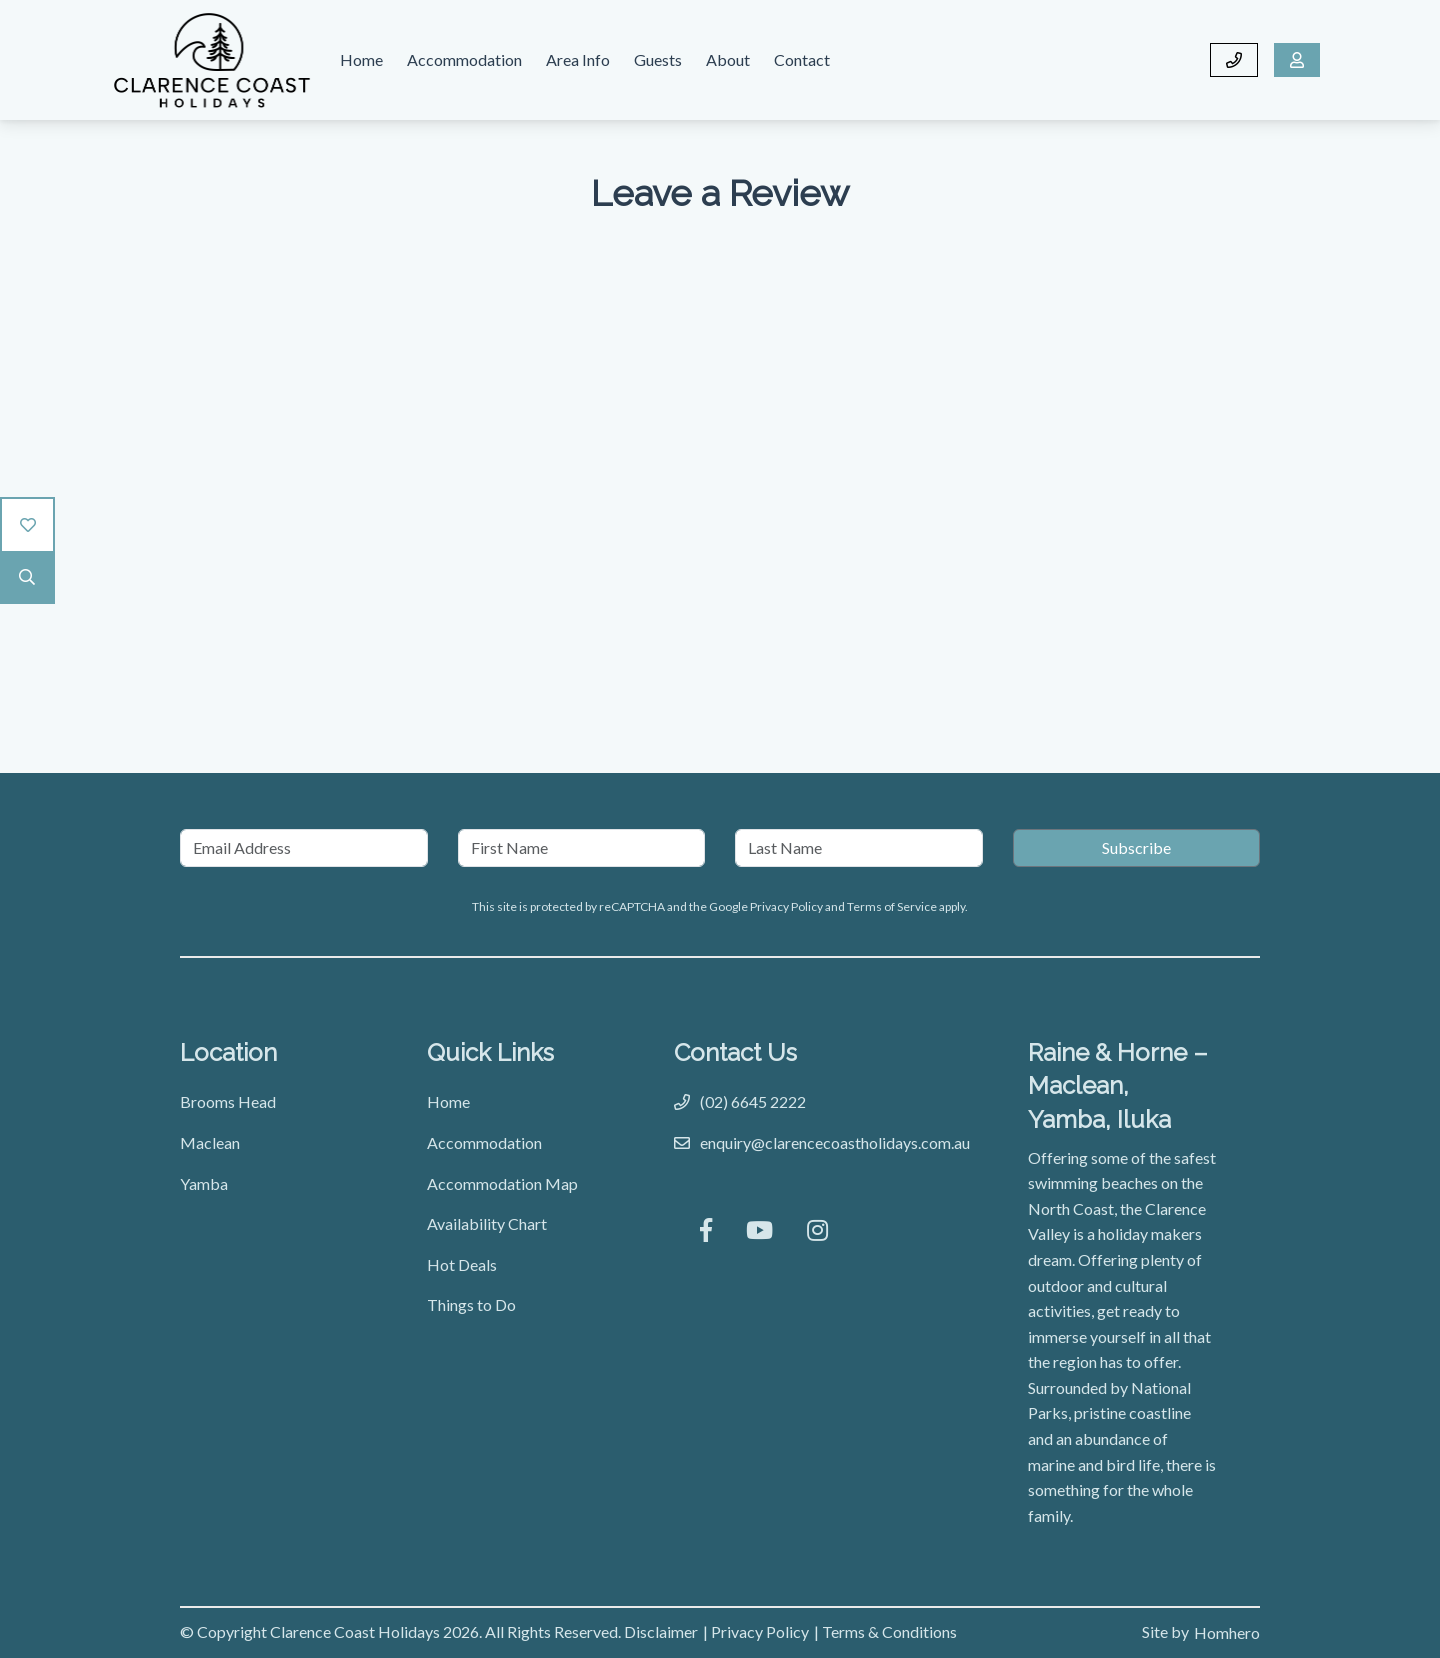 The image size is (1440, 1658). Describe the element at coordinates (753, 1101) in the screenshot. I see `(02) 6645 2222` at that location.